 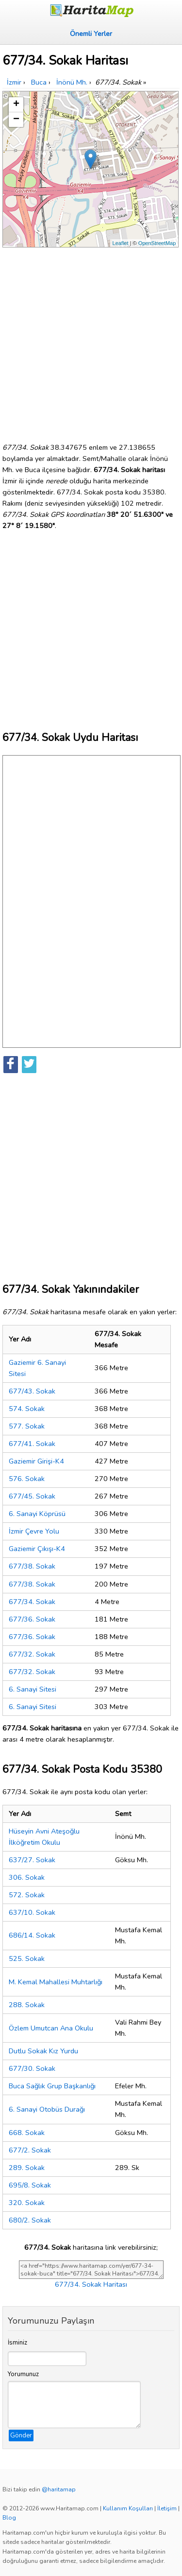 What do you see at coordinates (32, 2068) in the screenshot?
I see `677/30. Sokak` at bounding box center [32, 2068].